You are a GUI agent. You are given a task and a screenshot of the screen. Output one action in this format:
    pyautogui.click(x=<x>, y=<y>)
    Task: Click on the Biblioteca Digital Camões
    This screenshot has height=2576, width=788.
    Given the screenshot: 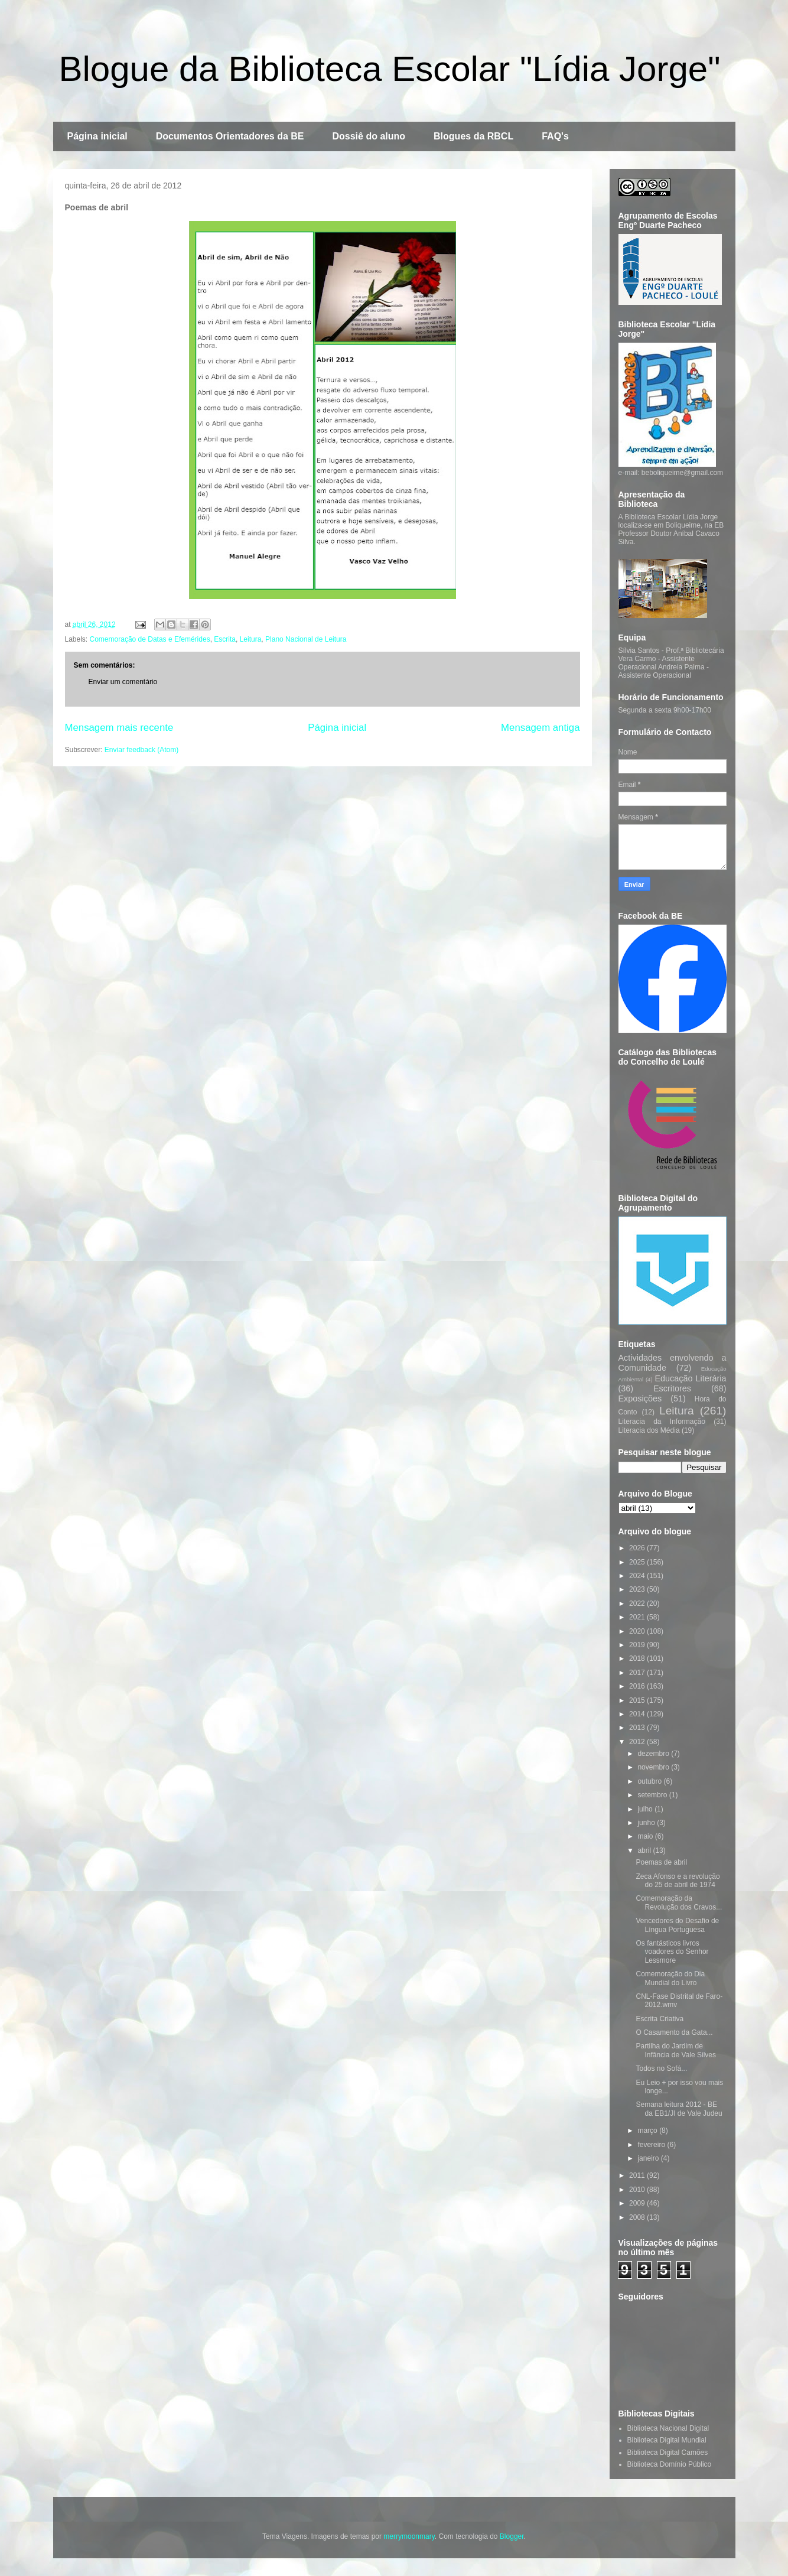 What is the action you would take?
    pyautogui.click(x=667, y=2452)
    